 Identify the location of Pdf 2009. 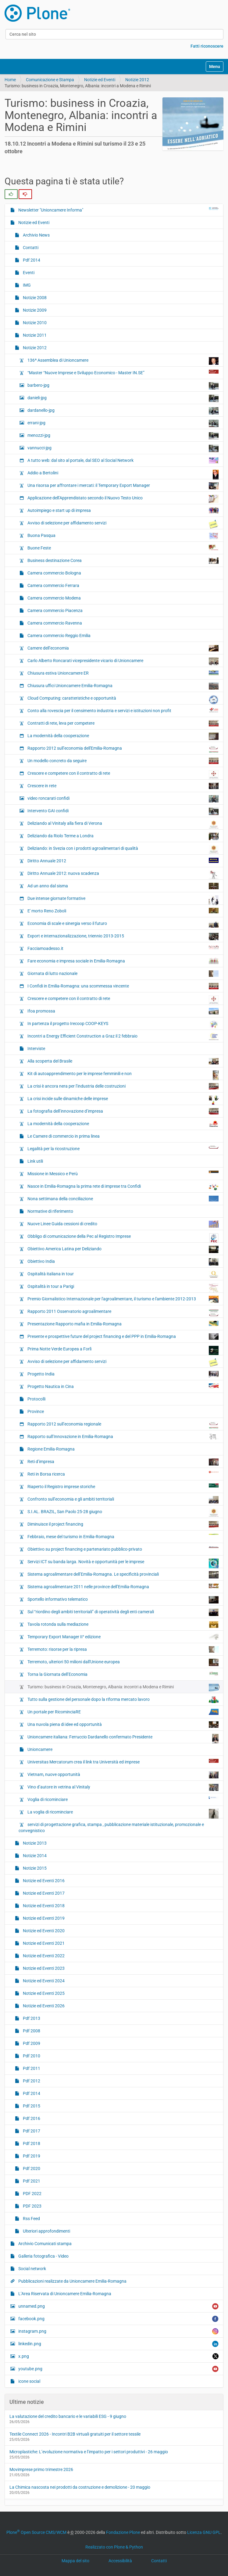
(31, 2043).